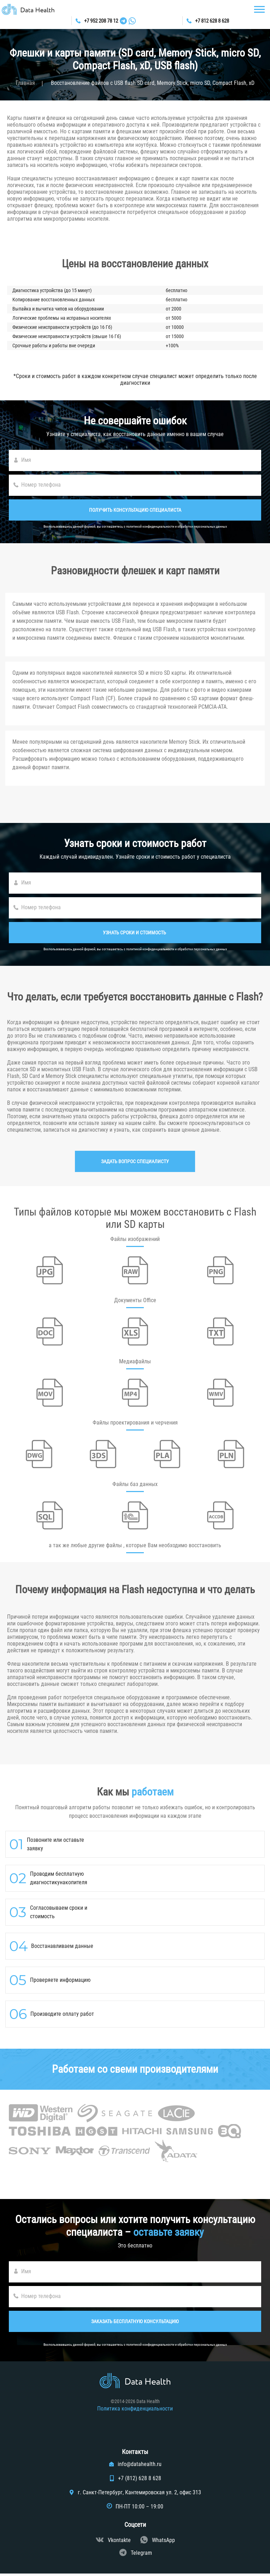 The width and height of the screenshot is (270, 2576). I want to click on Главная, so click(25, 83).